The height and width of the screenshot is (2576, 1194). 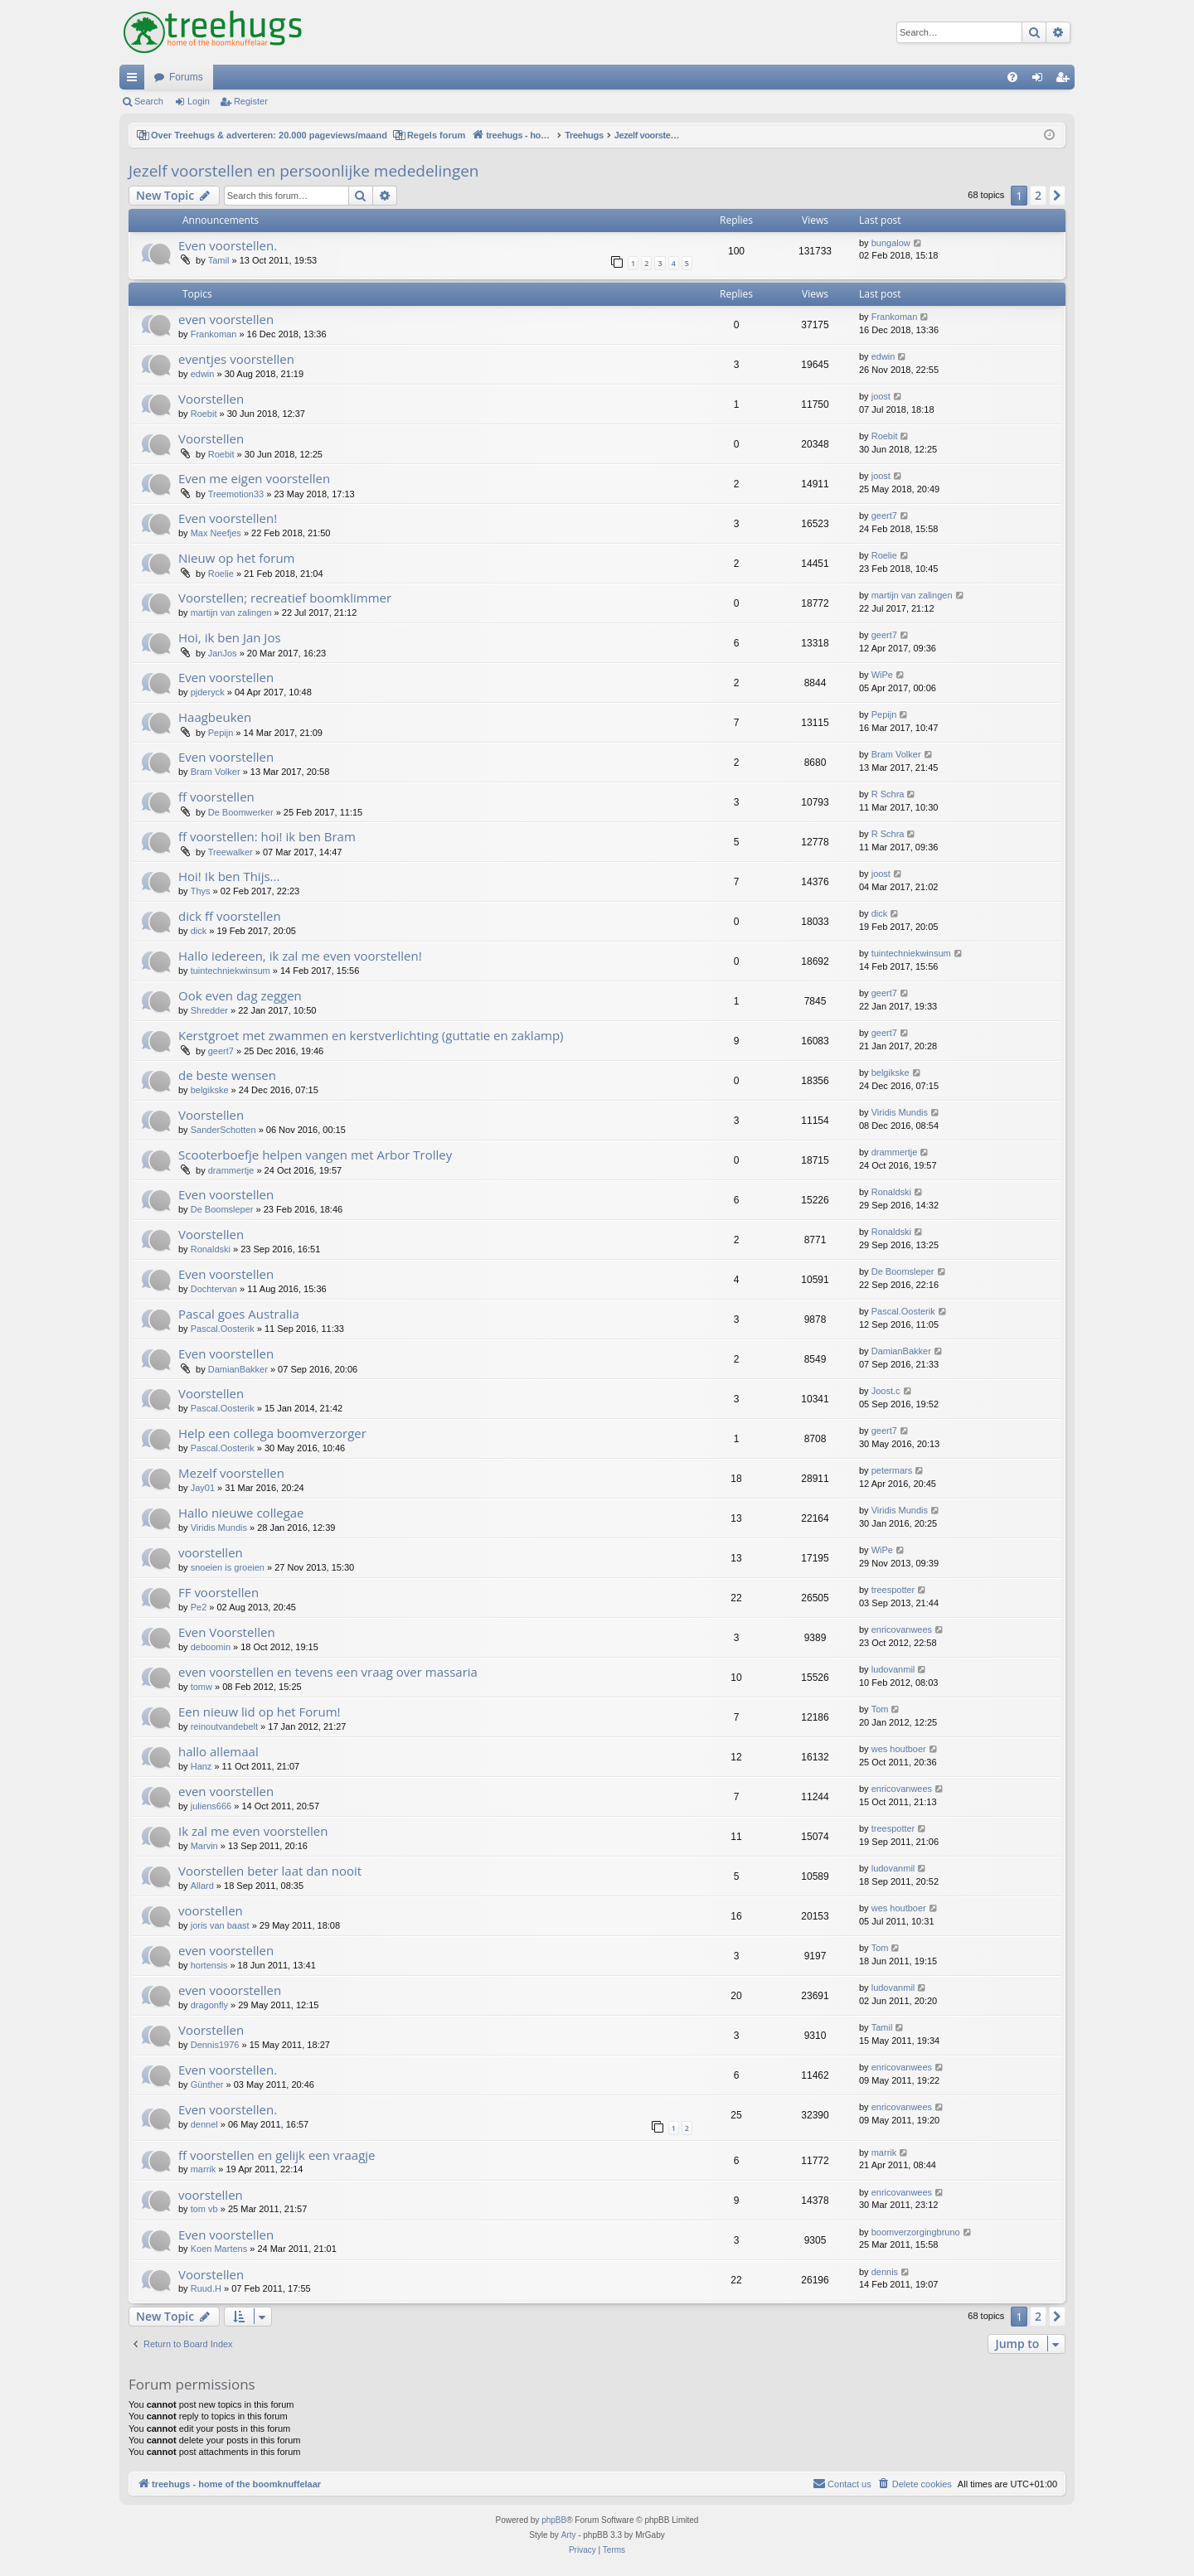 I want to click on Viridis Mundis, so click(x=899, y=1112).